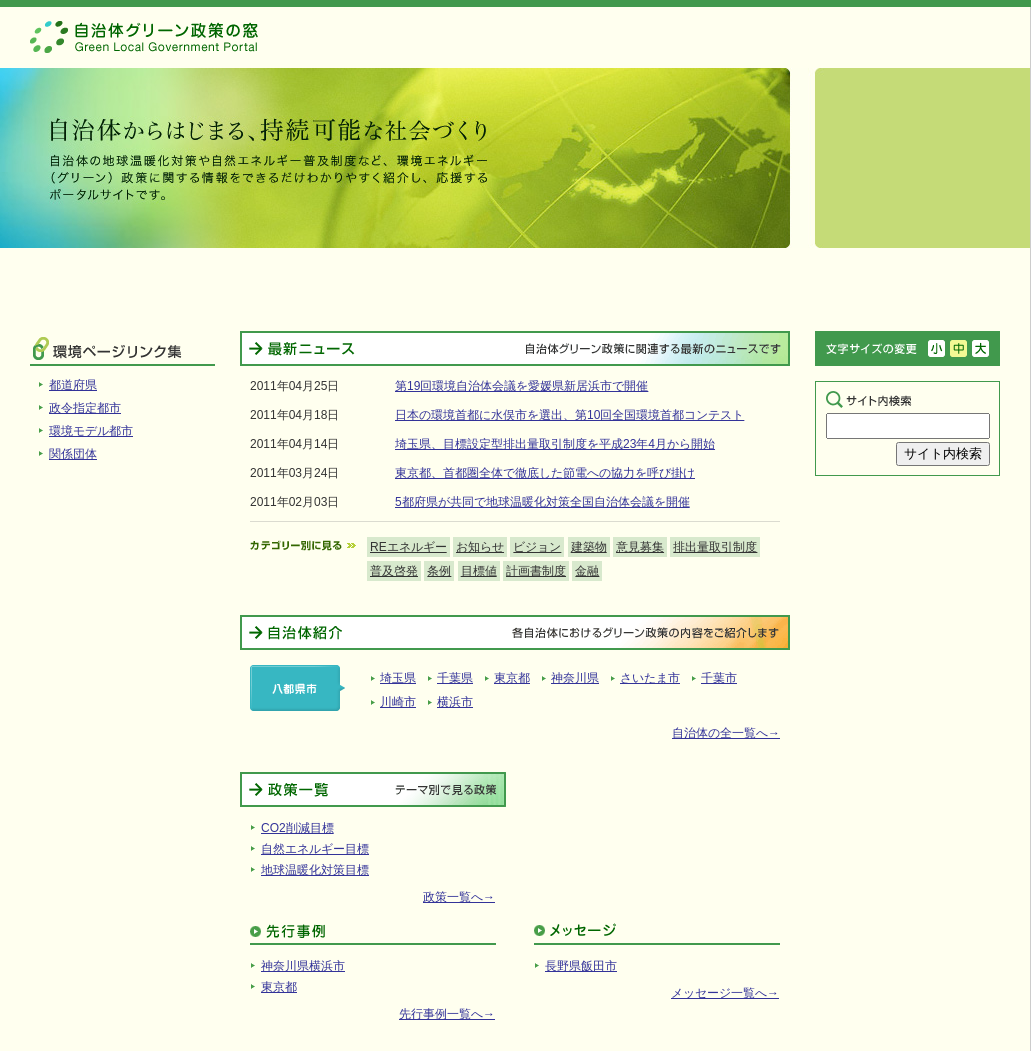 This screenshot has height=1051, width=1031. I want to click on 普及啓発, so click(394, 571).